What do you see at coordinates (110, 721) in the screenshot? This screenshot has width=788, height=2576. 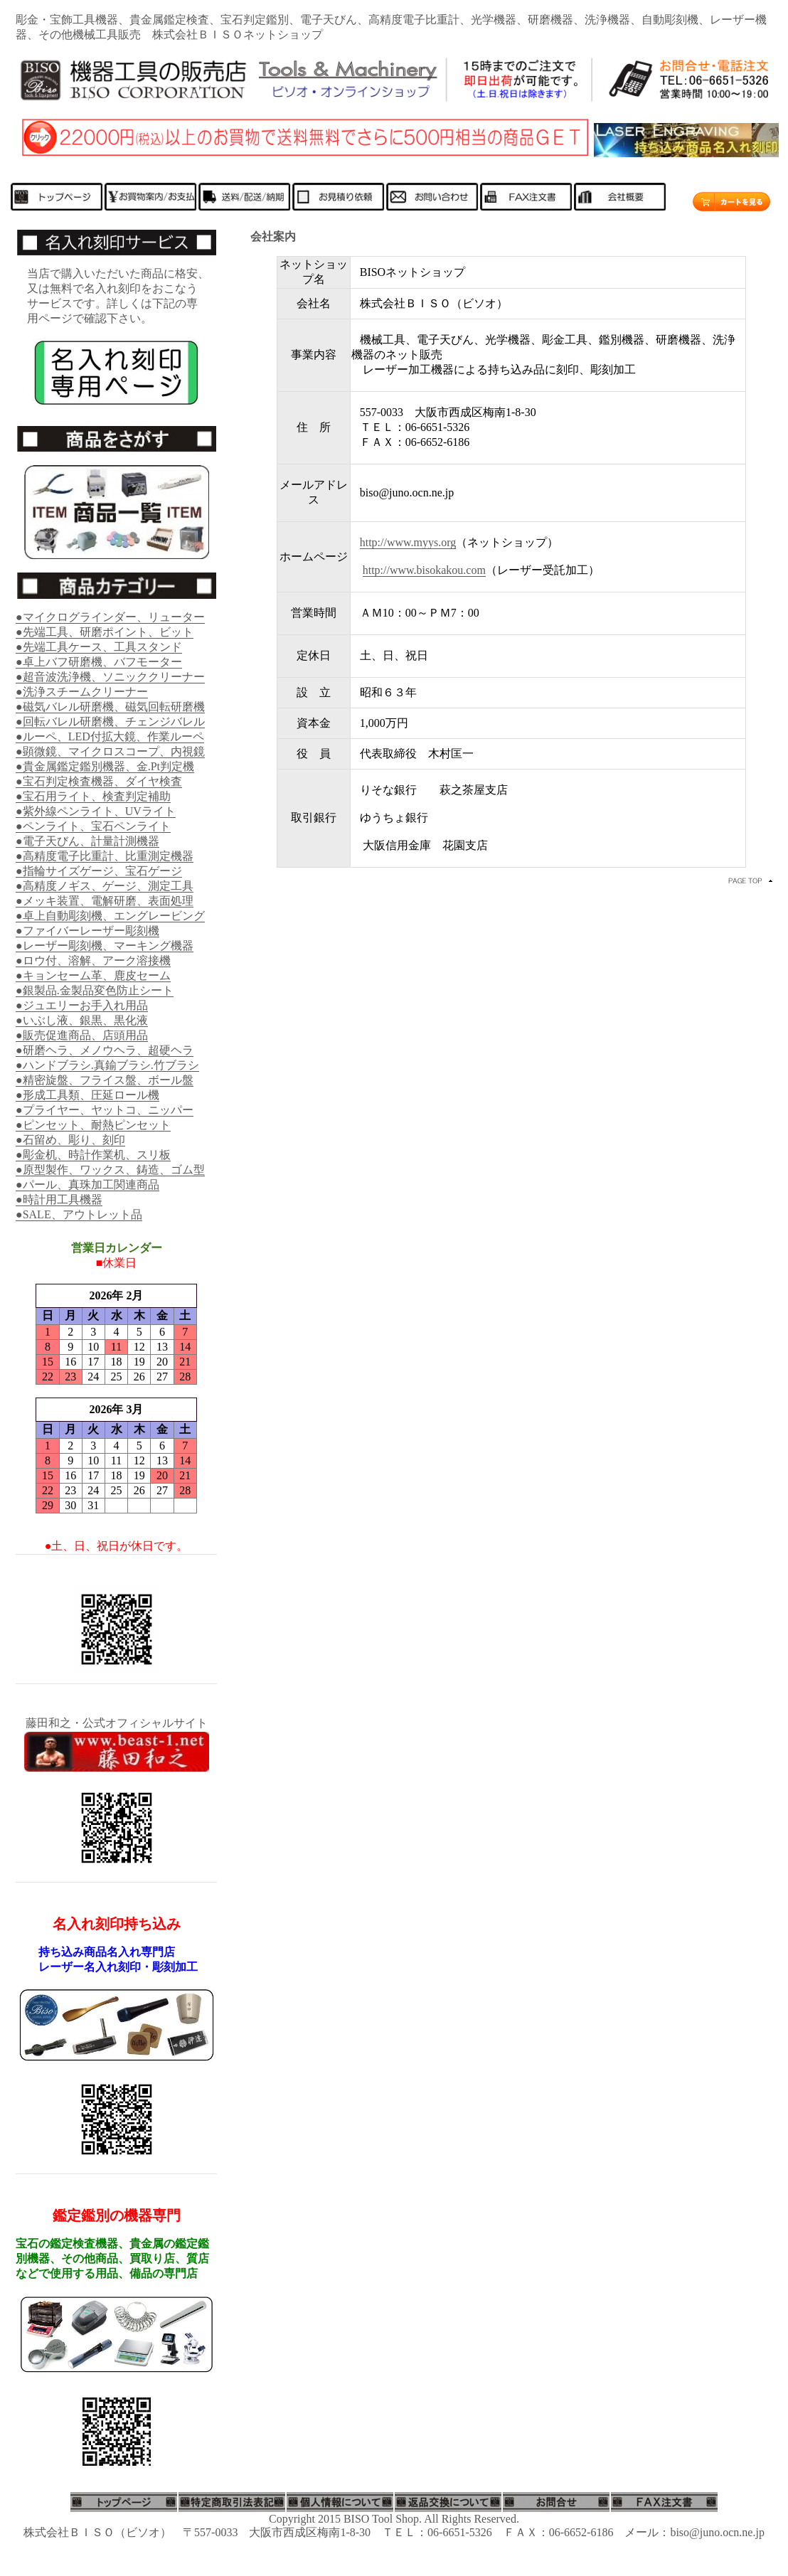 I see `●回転バレル研磨機、チェンジバレル` at bounding box center [110, 721].